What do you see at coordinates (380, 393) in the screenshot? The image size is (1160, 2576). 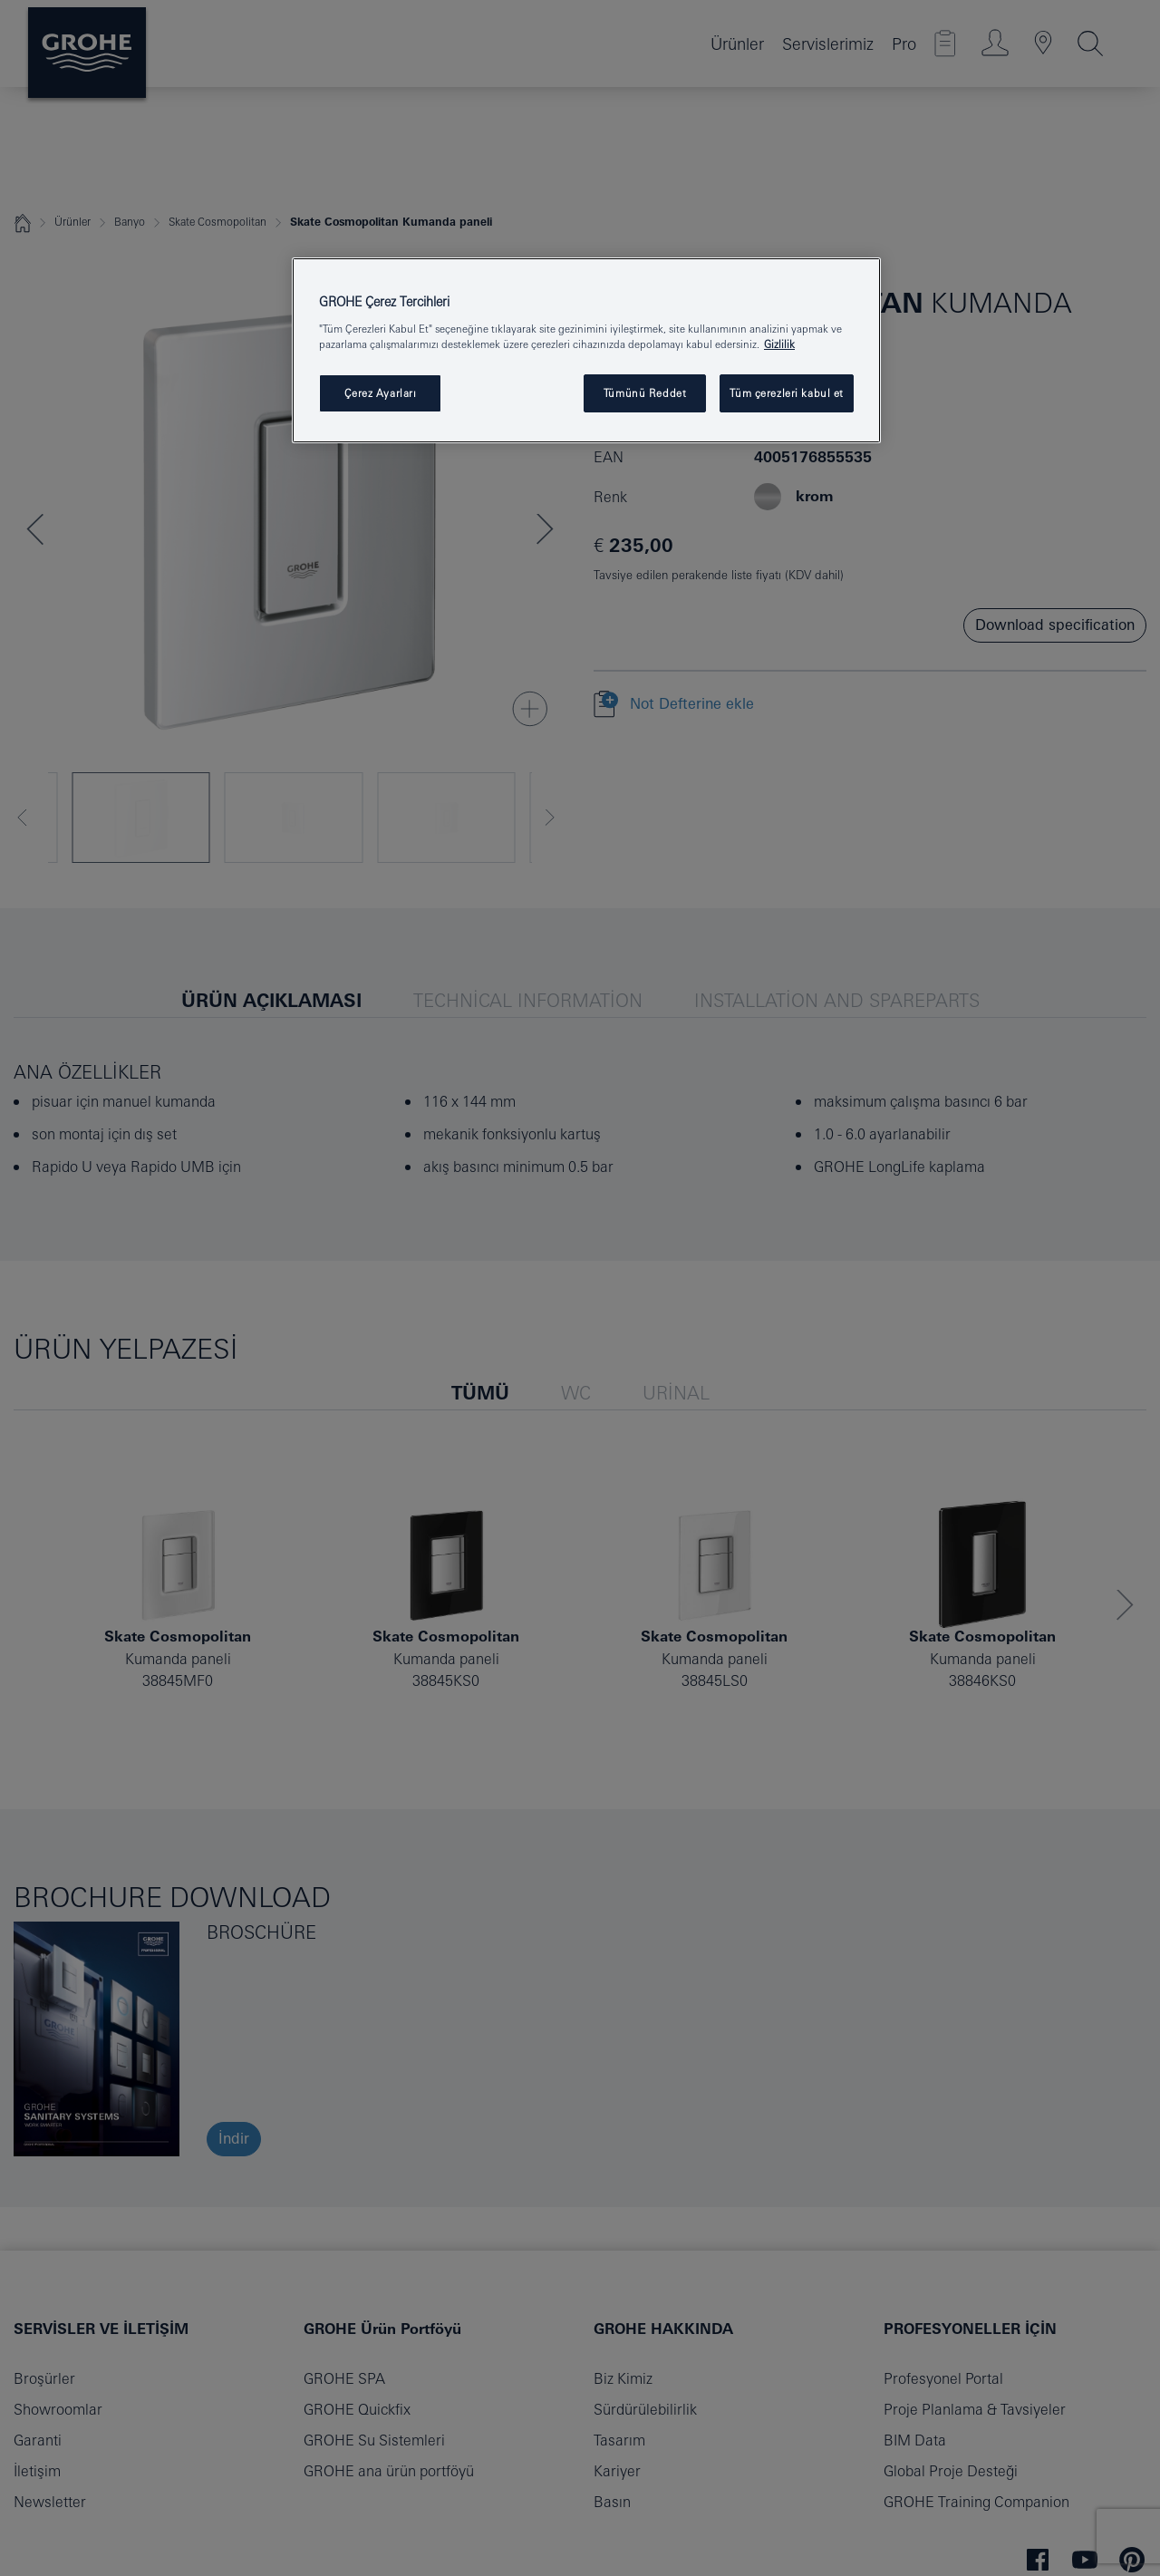 I see `Çerez Ayarları [Çerez Ayarları , Tercih merkezi iletişim kutusunu açar]` at bounding box center [380, 393].